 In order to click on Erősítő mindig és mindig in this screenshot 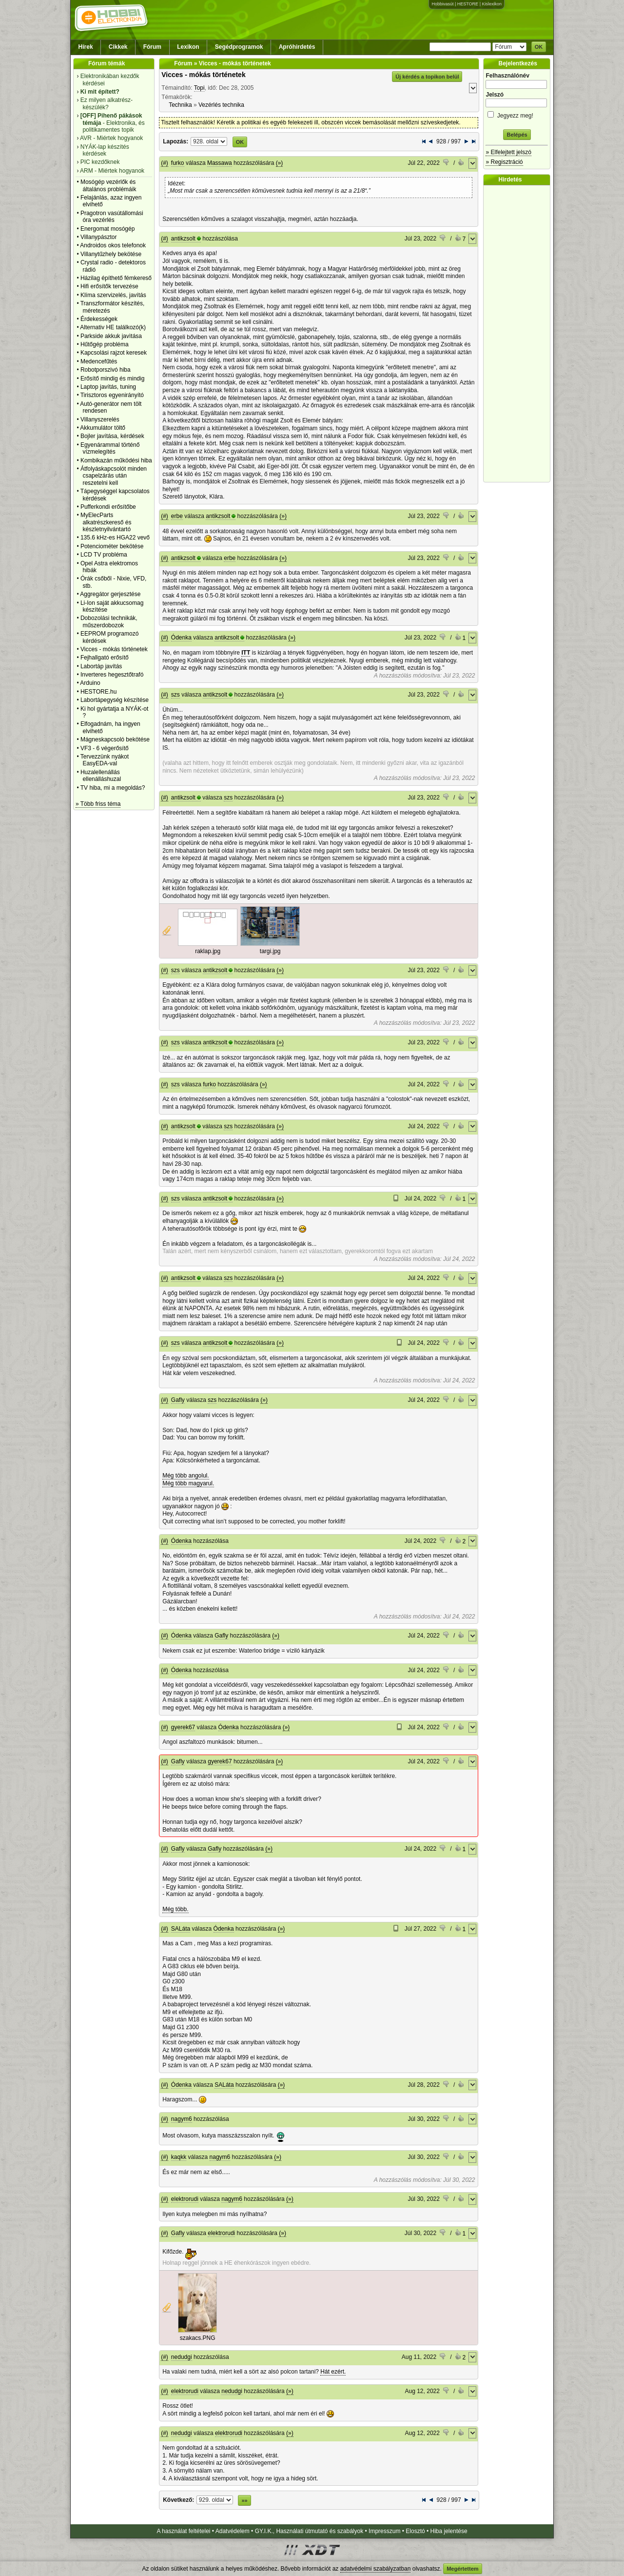, I will do `click(112, 378)`.